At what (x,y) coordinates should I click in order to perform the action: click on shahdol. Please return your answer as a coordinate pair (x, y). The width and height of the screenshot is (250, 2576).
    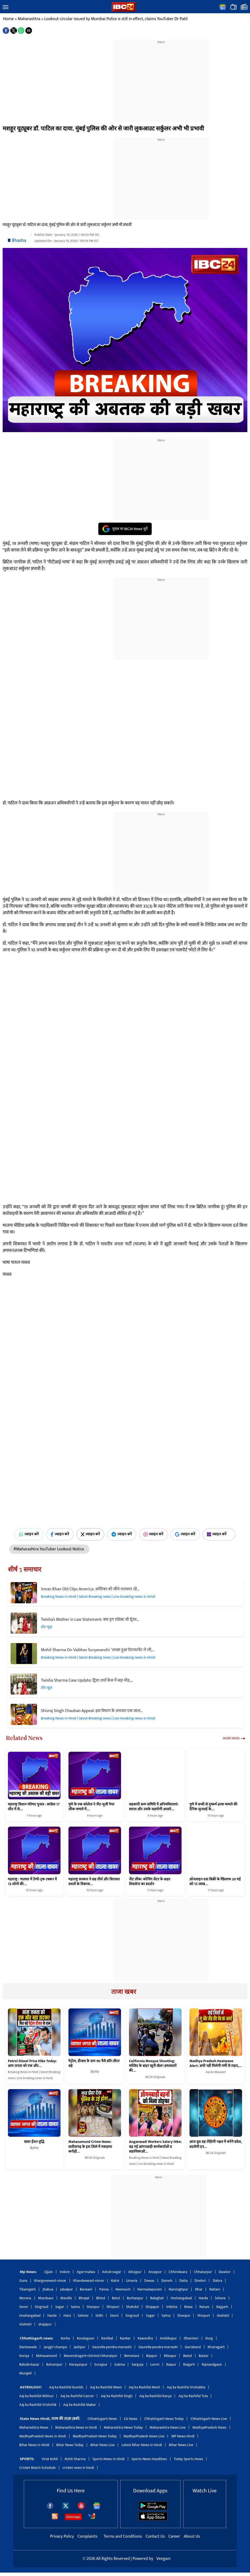
    Looking at the image, I should click on (223, 2315).